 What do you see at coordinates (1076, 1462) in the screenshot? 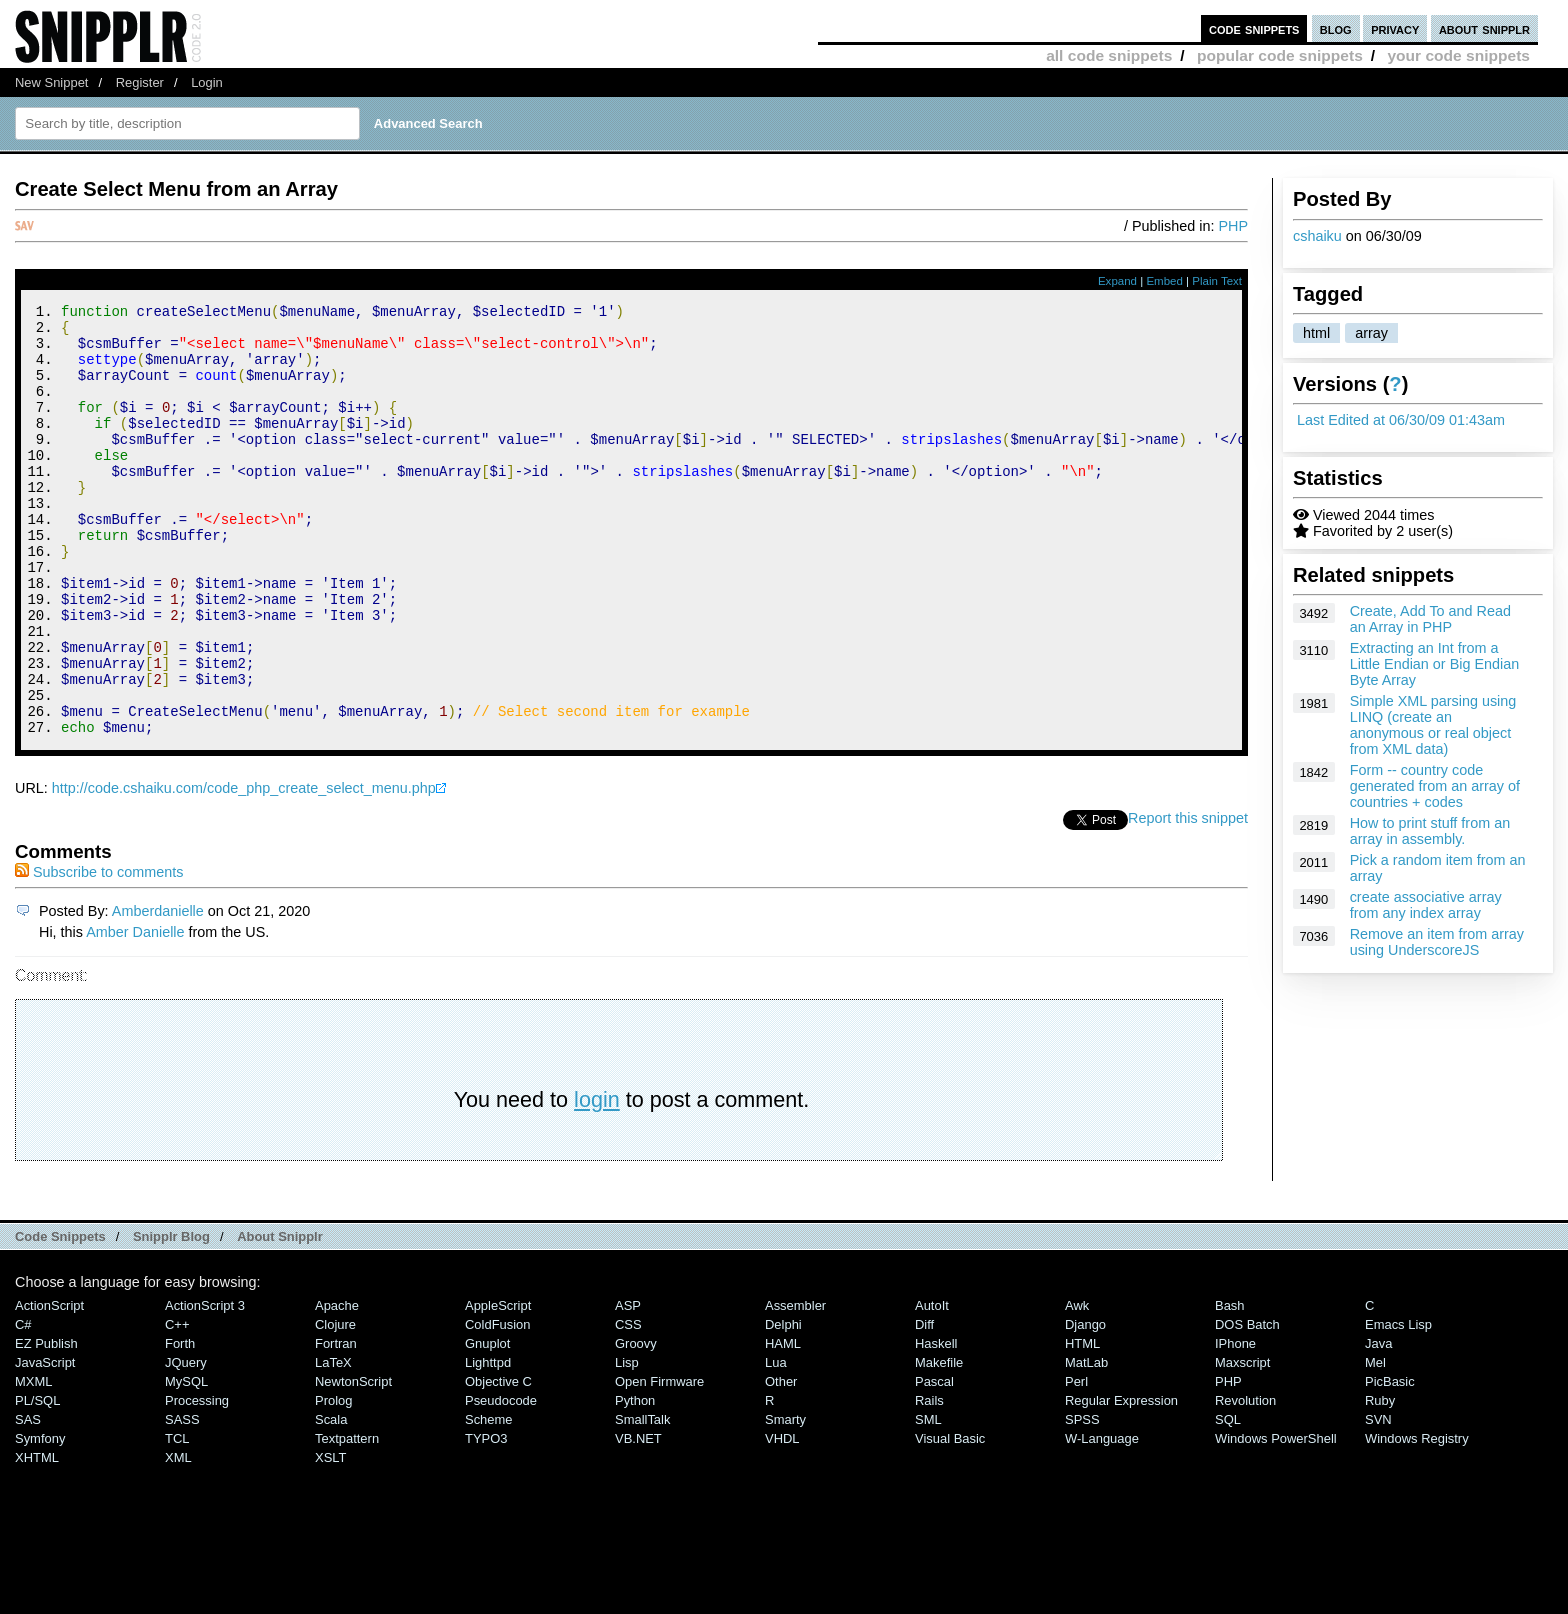
I see `Perl` at bounding box center [1076, 1462].